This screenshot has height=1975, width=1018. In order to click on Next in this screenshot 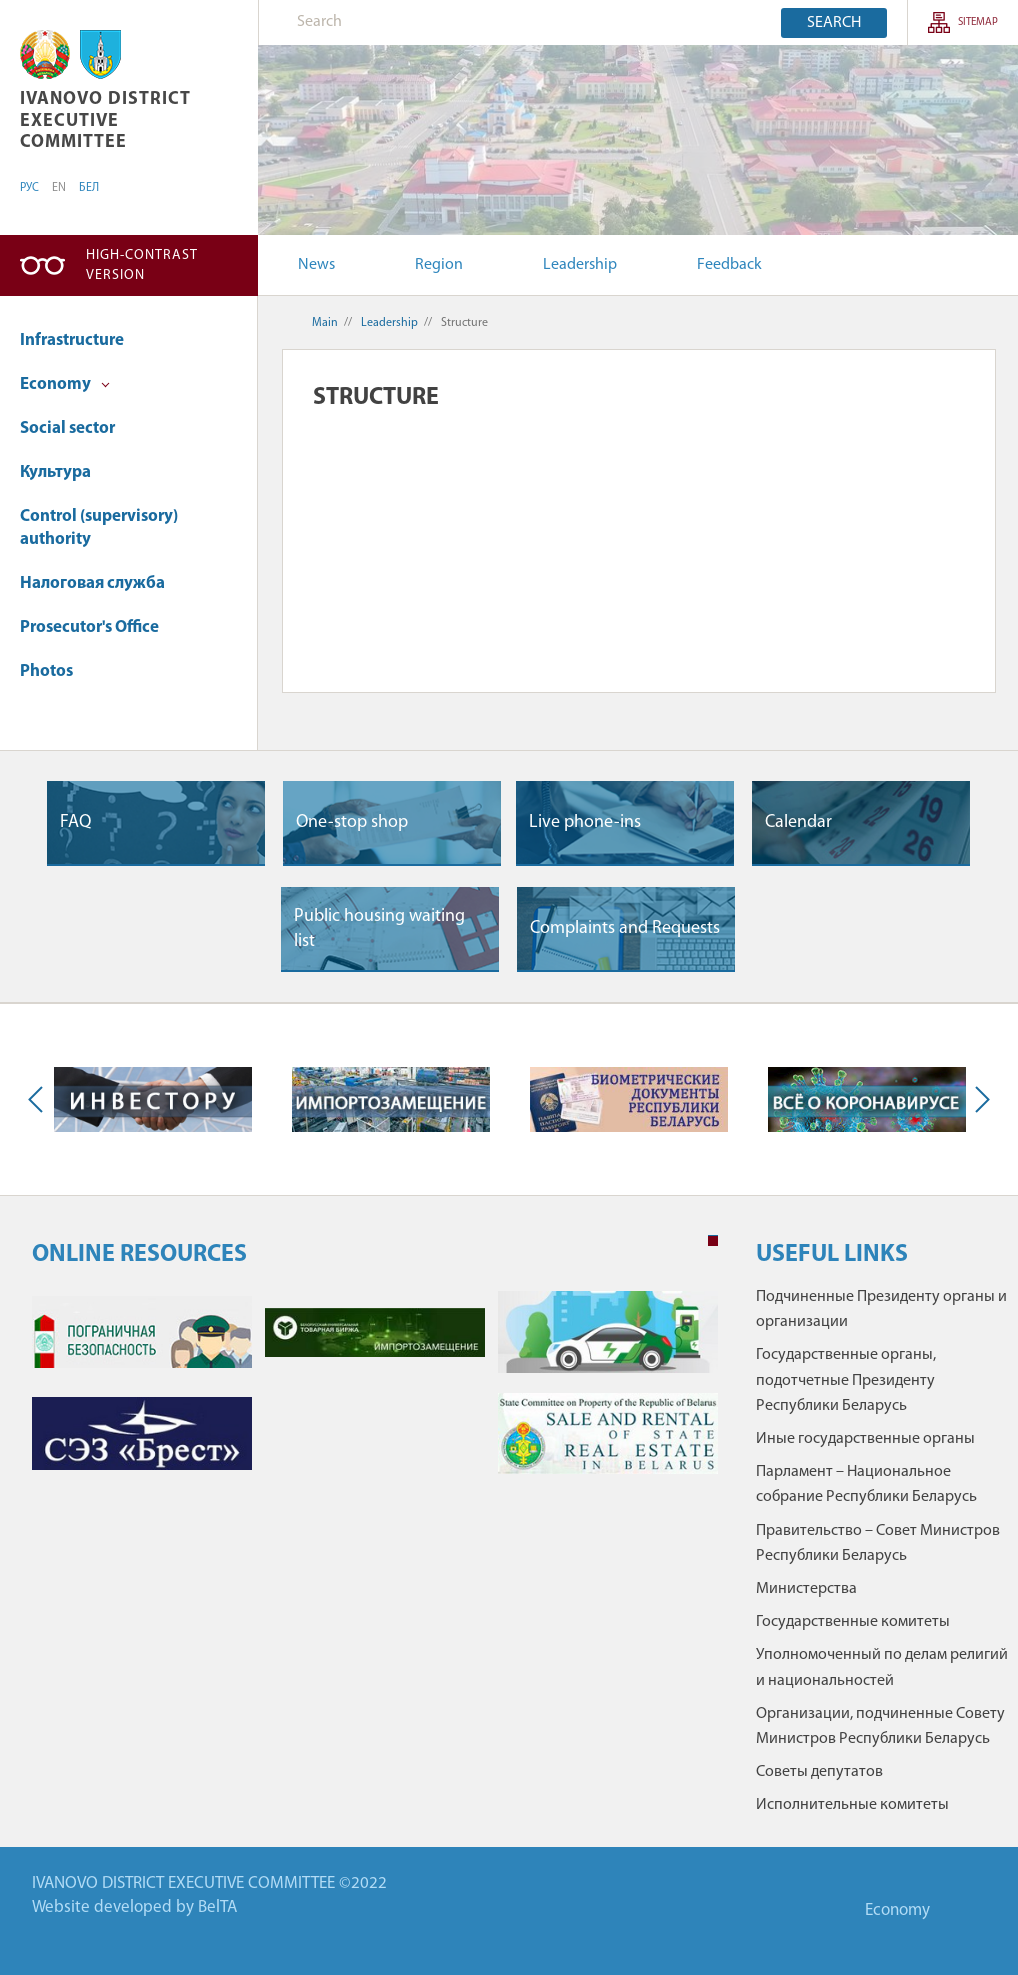, I will do `click(978, 1100)`.